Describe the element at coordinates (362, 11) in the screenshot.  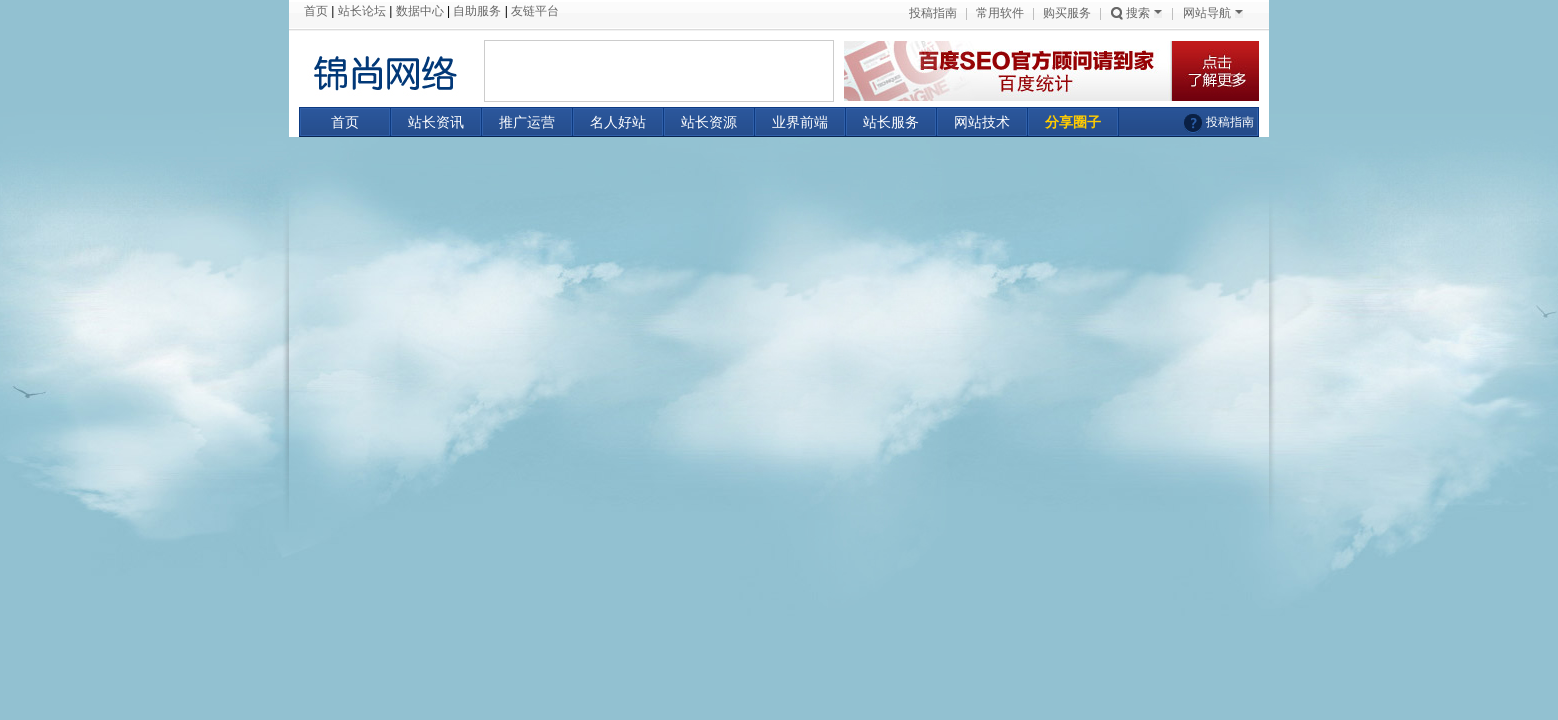
I see `站长论坛` at that location.